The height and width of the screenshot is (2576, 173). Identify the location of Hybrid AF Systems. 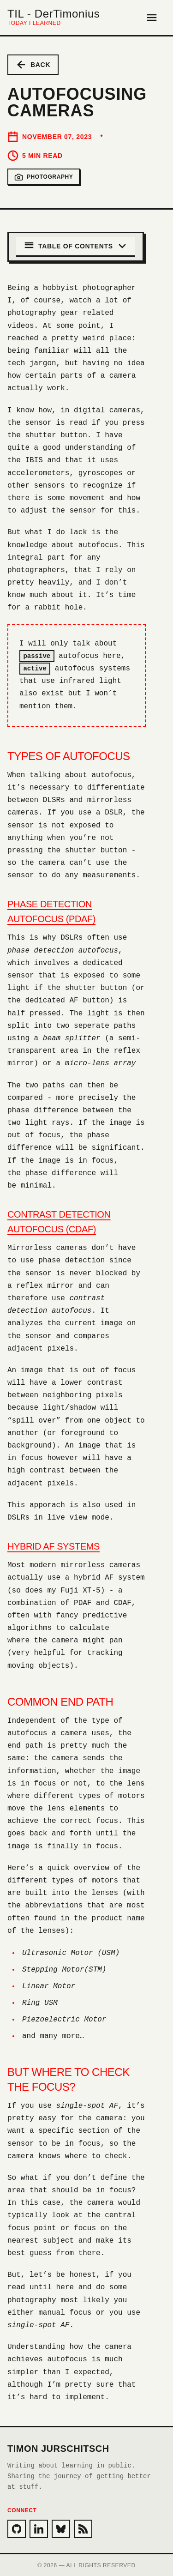
(53, 1545).